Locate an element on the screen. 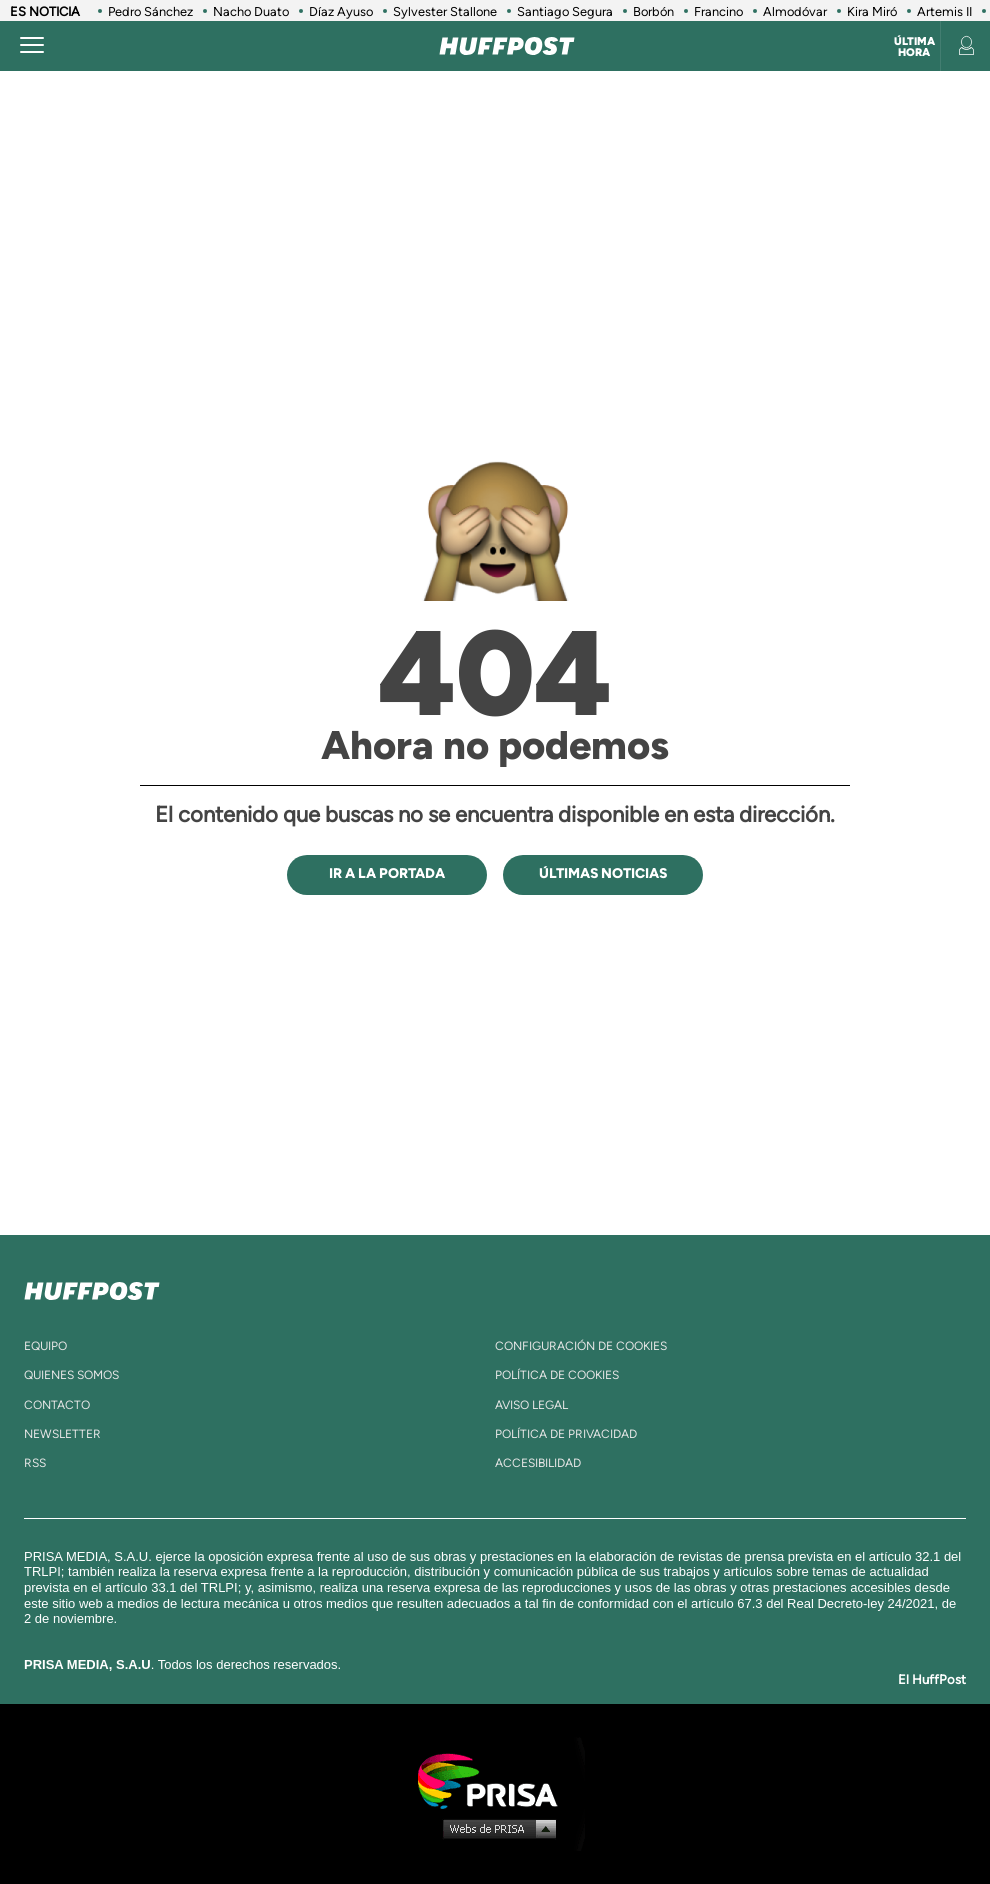 The image size is (990, 1884). IR A LA PORTADA is located at coordinates (387, 873).